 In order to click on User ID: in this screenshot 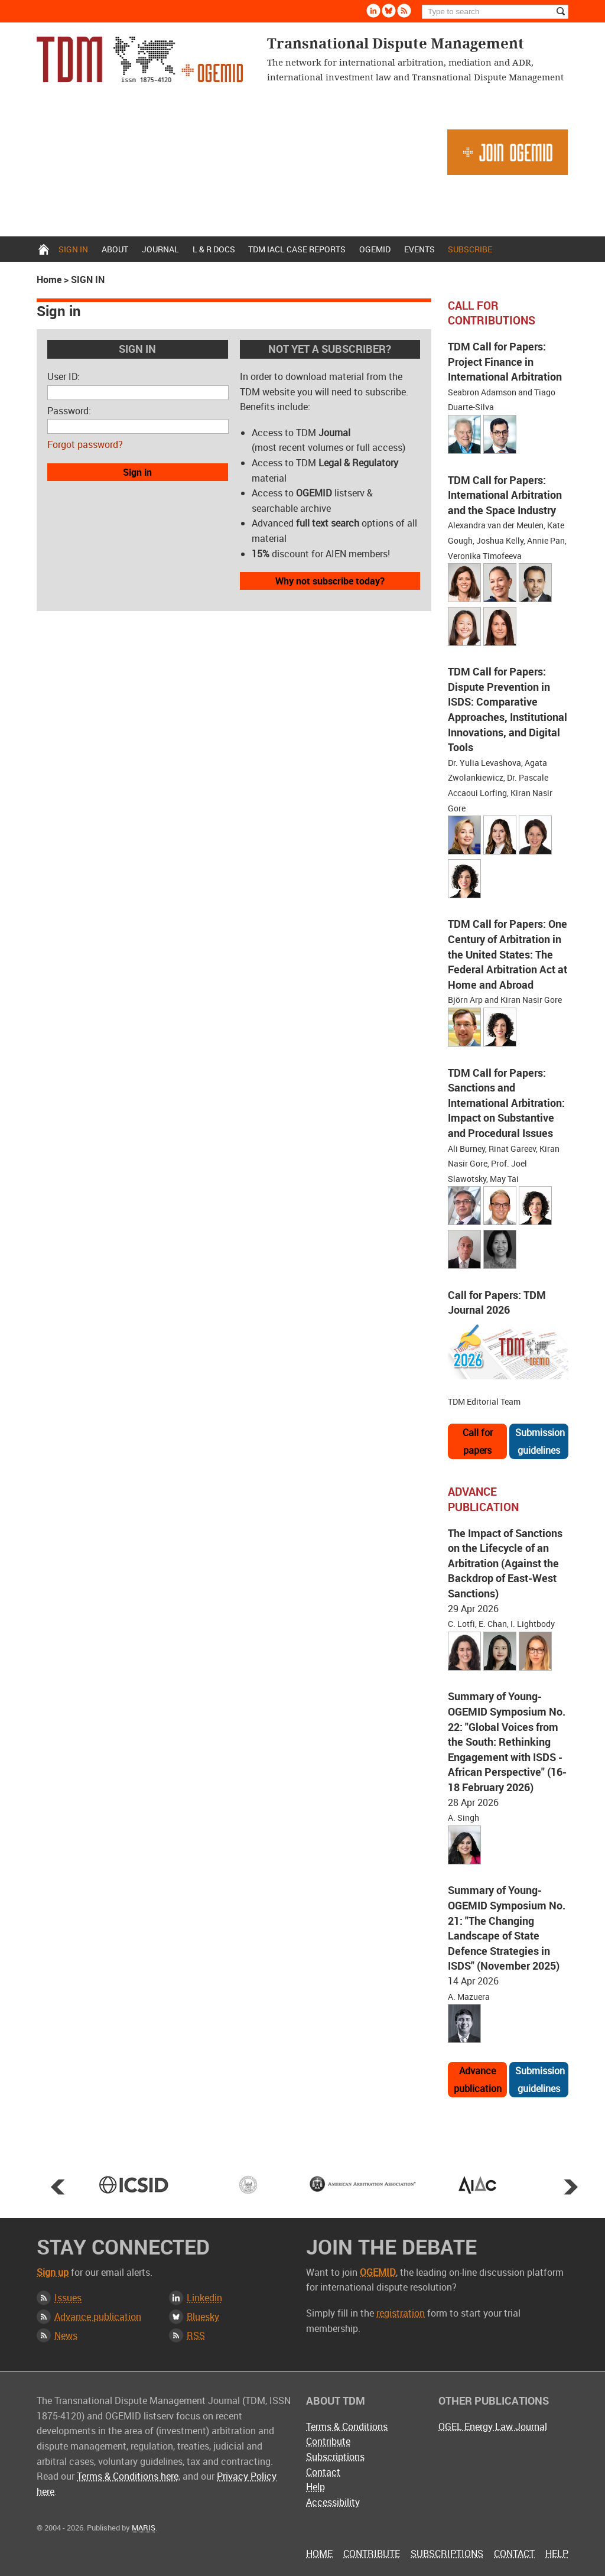, I will do `click(63, 376)`.